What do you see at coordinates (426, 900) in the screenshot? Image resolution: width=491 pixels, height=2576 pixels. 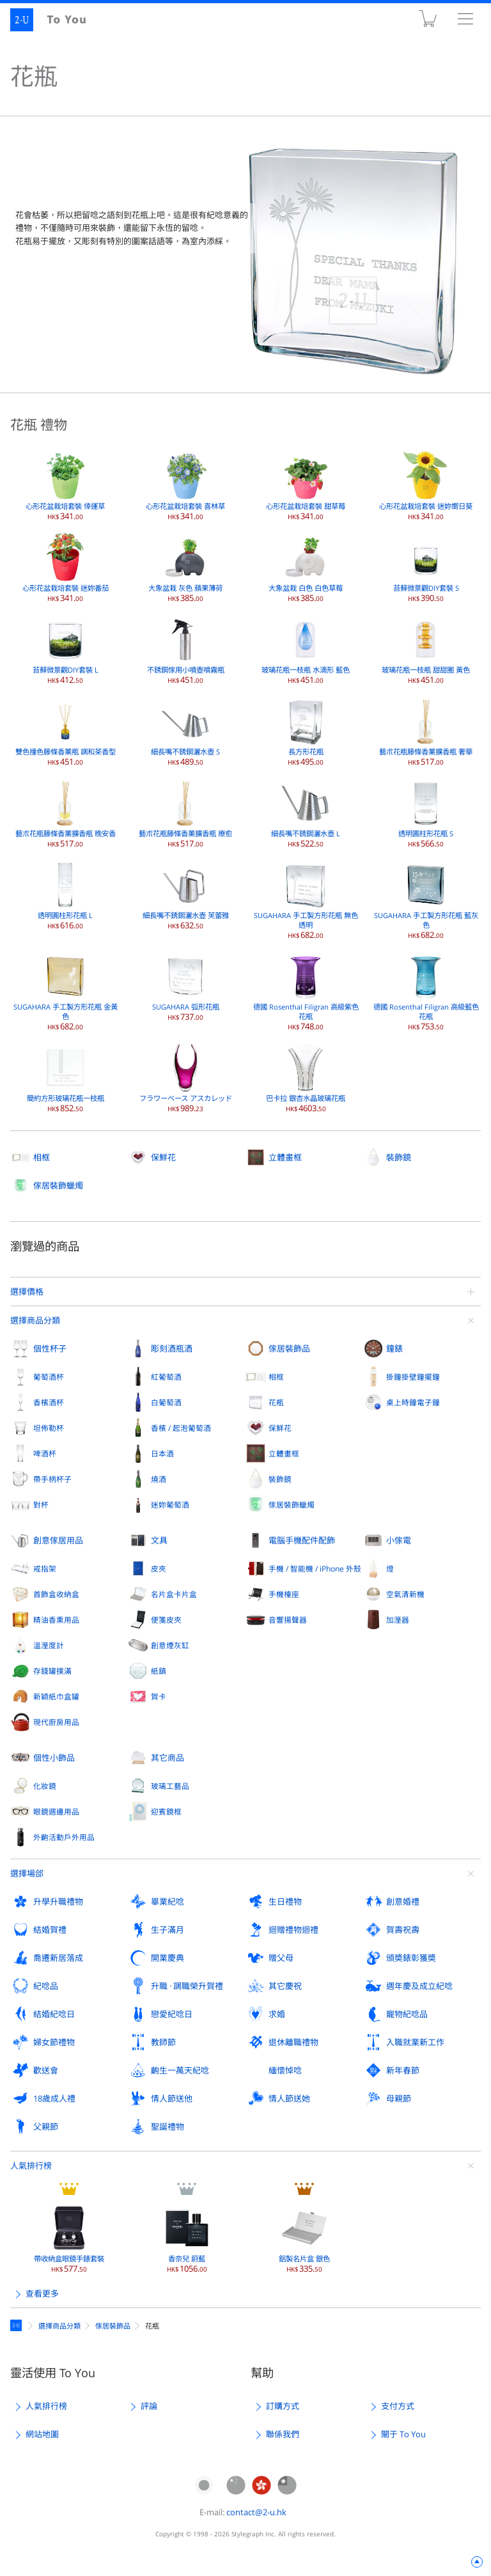 I see `SUGAHARA 手工製方形花瓶 藍灰色` at bounding box center [426, 900].